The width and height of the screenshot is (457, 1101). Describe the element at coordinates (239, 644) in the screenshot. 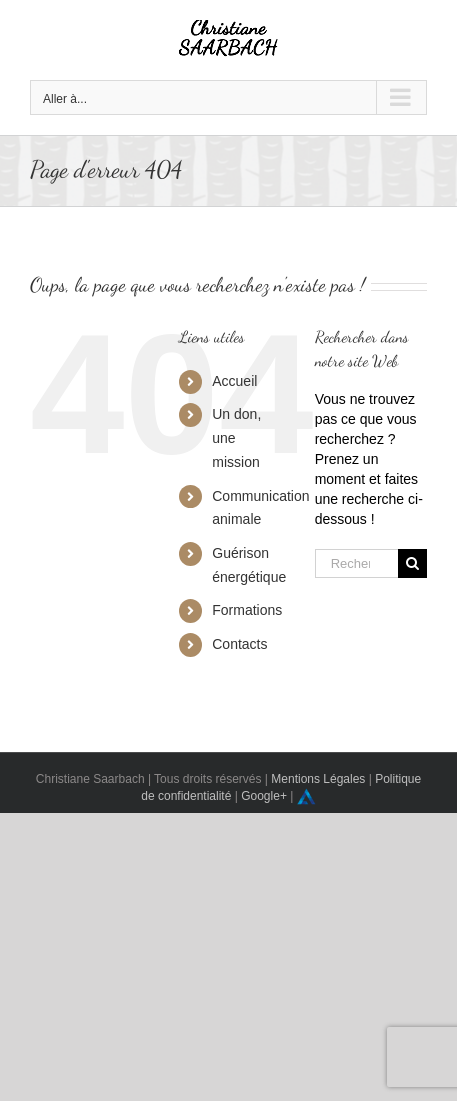

I see `Contacts` at that location.